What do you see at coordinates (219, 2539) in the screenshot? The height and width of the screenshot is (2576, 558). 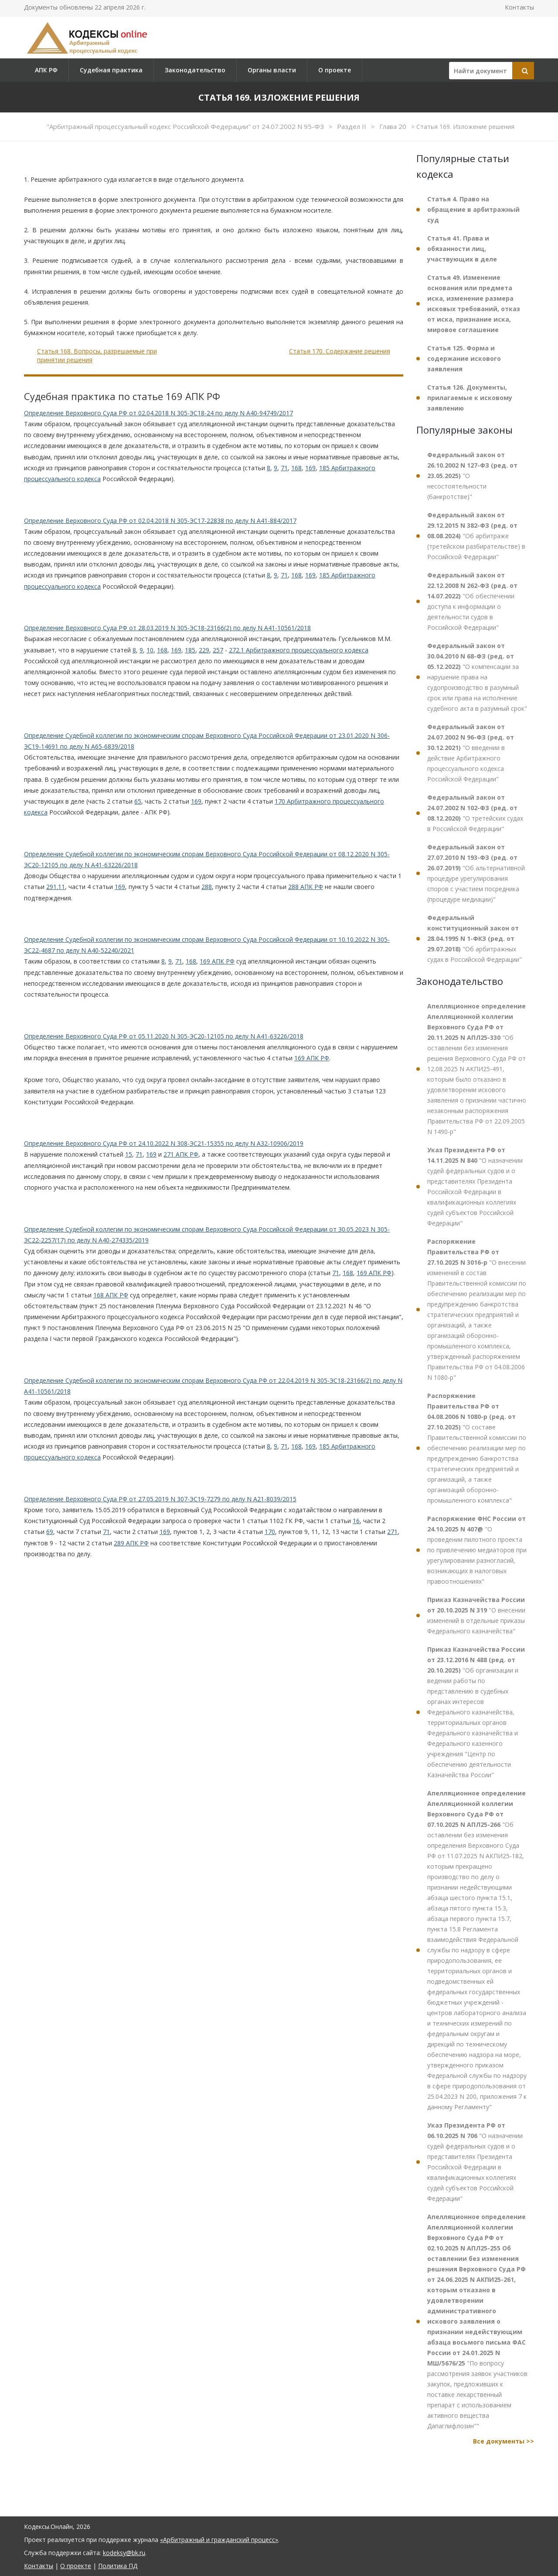 I see `«Арбитражный и гражданский процесс»` at bounding box center [219, 2539].